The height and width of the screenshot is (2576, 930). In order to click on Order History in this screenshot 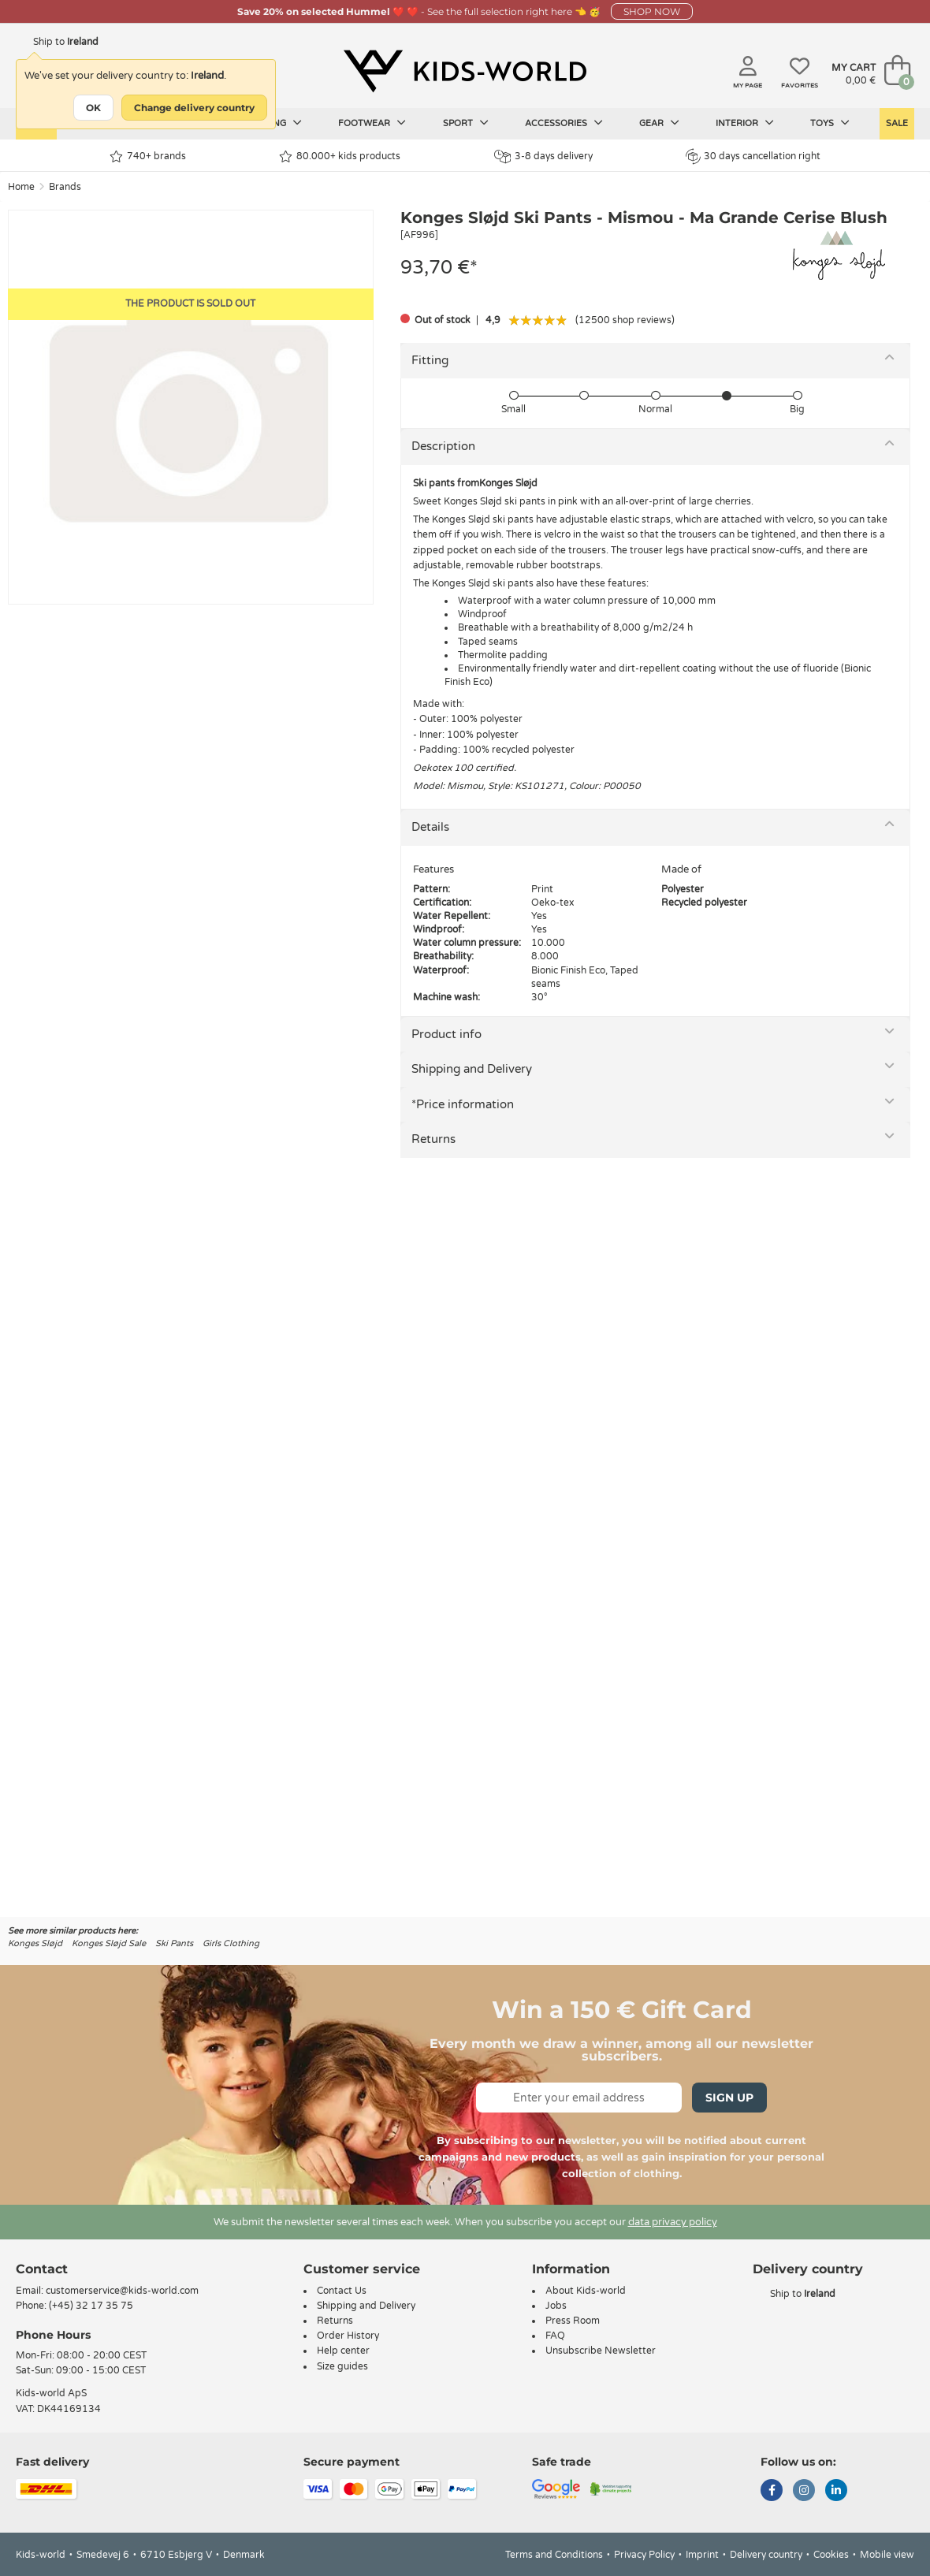, I will do `click(348, 2335)`.